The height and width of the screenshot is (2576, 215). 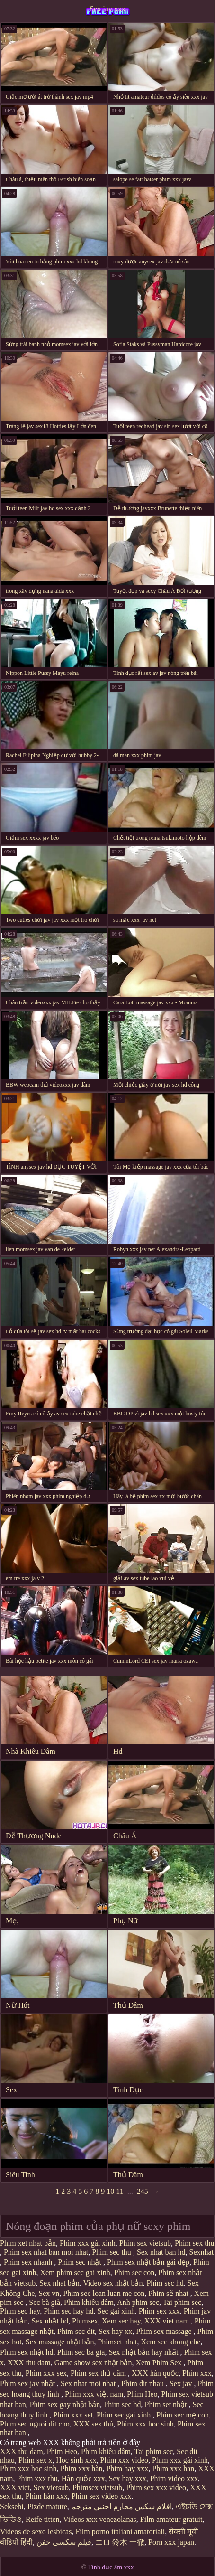 I want to click on Phim sec mẹ con, so click(x=182, y=2415).